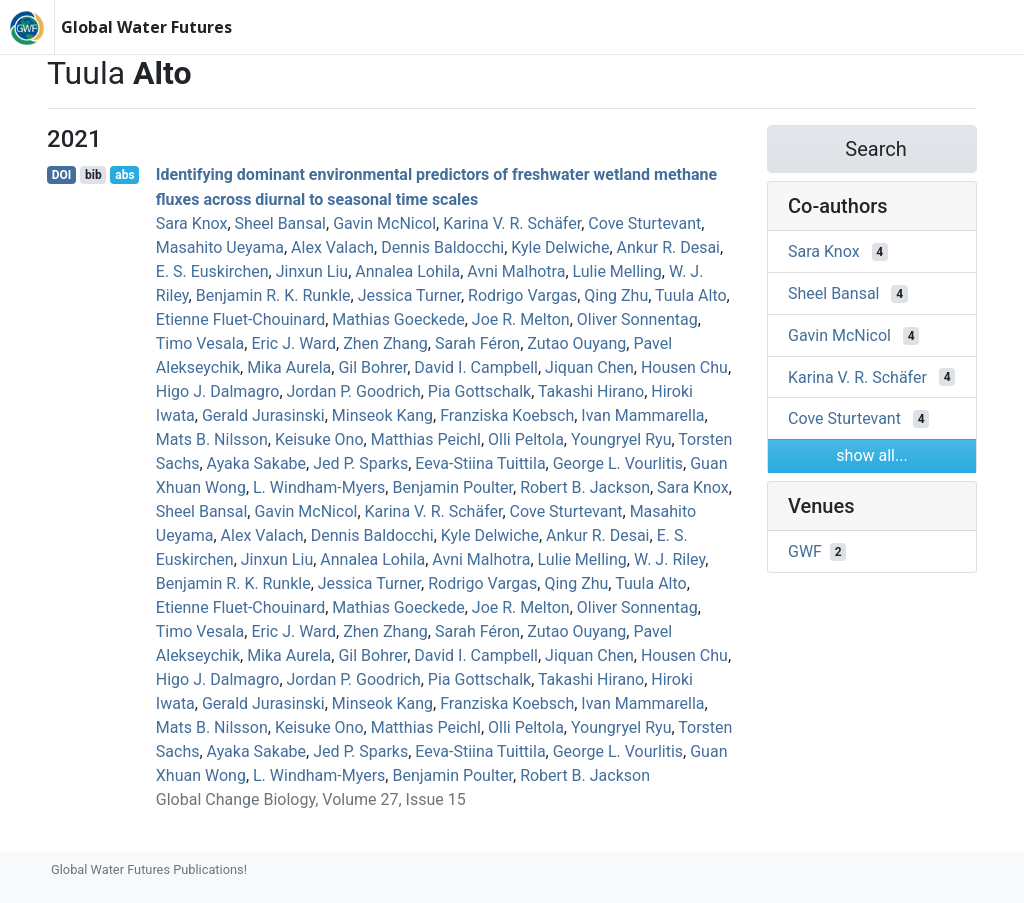 The height and width of the screenshot is (903, 1024). What do you see at coordinates (589, 367) in the screenshot?
I see `Jiquan Chen` at bounding box center [589, 367].